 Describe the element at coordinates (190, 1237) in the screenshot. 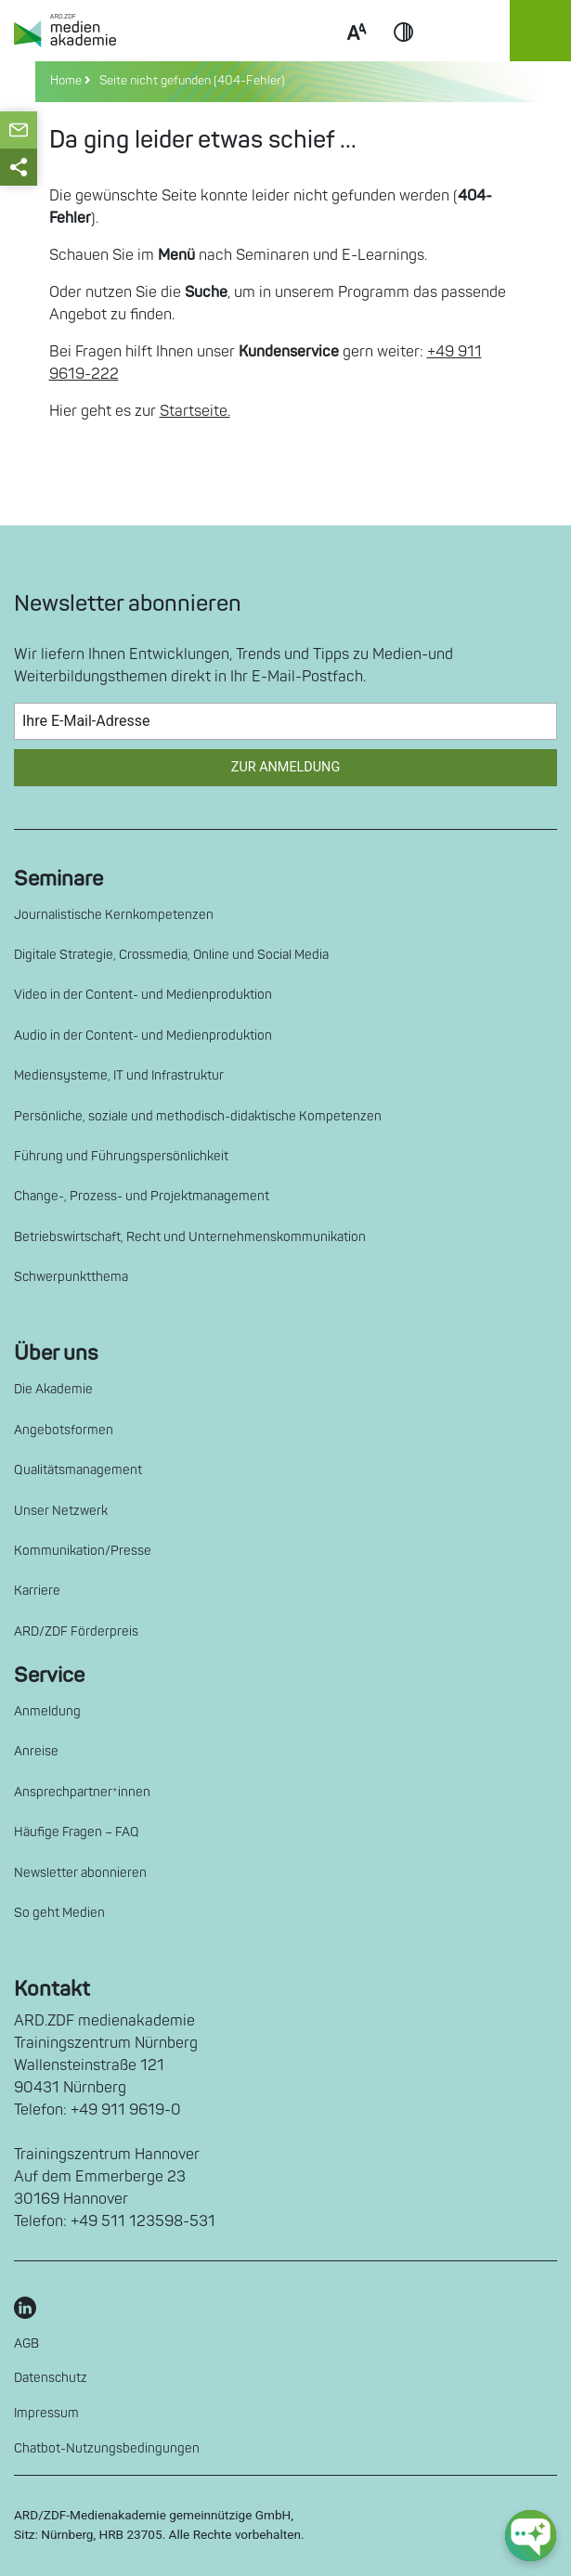

I see `Betriebswirtschaft, Recht und Unternehmenskommunikation` at that location.